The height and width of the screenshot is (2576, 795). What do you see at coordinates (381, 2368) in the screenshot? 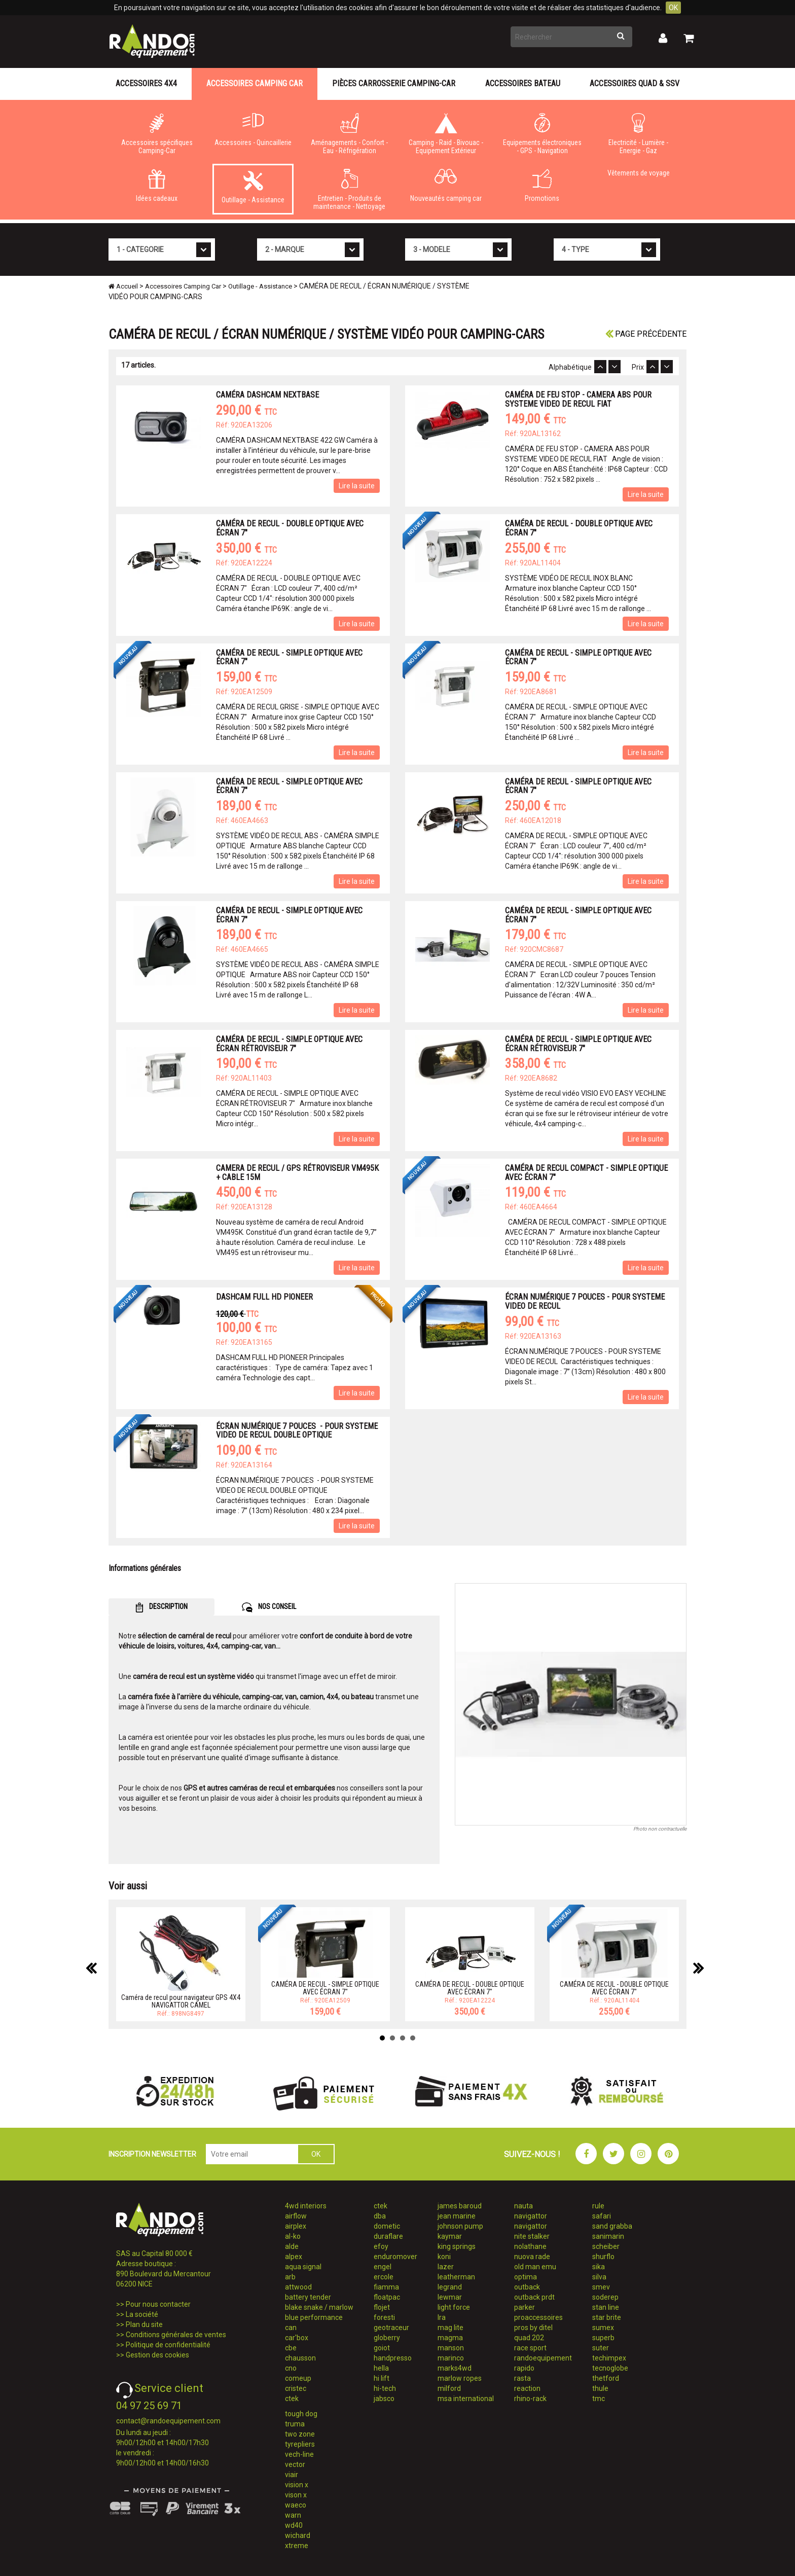
I see `hella` at bounding box center [381, 2368].